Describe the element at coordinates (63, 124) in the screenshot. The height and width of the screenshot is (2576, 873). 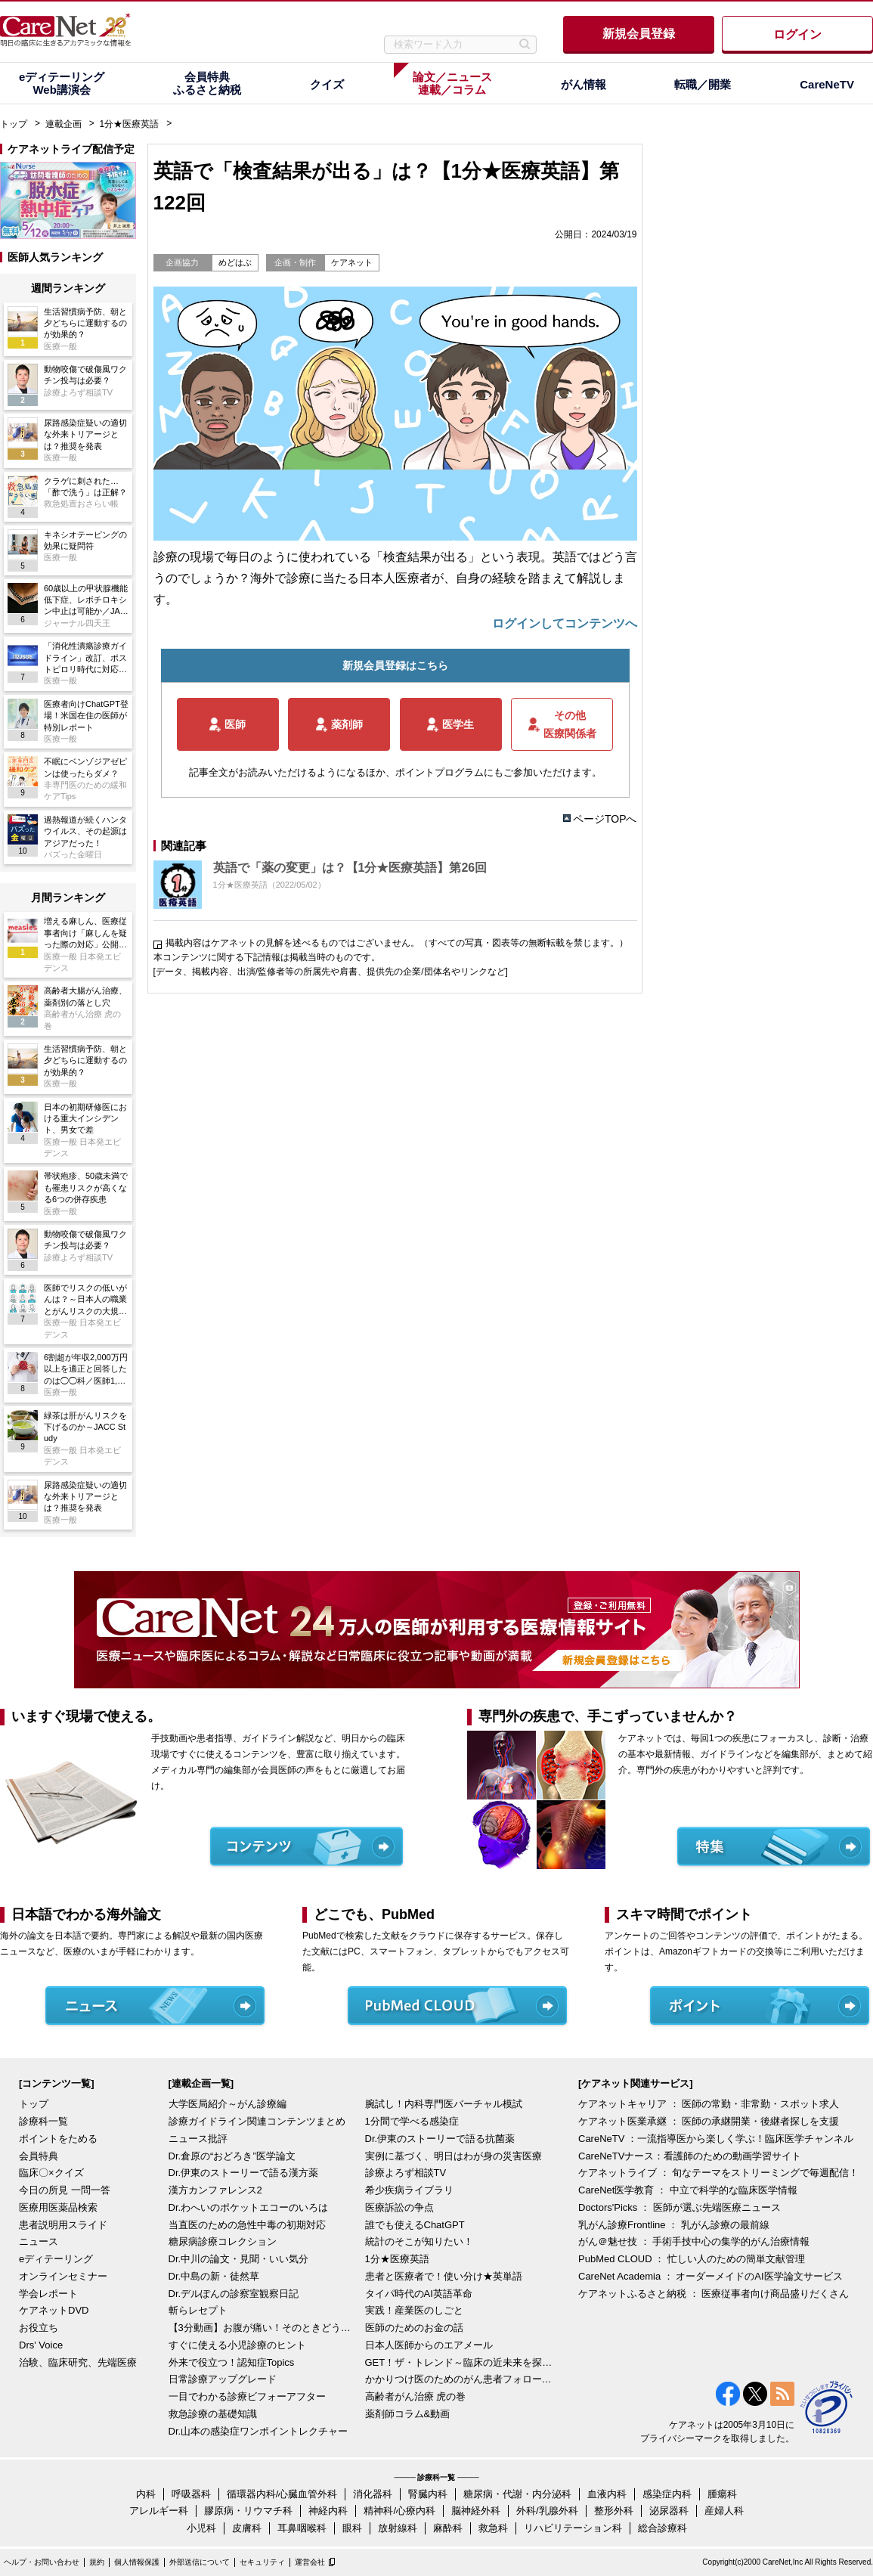
I see `連載企画` at that location.